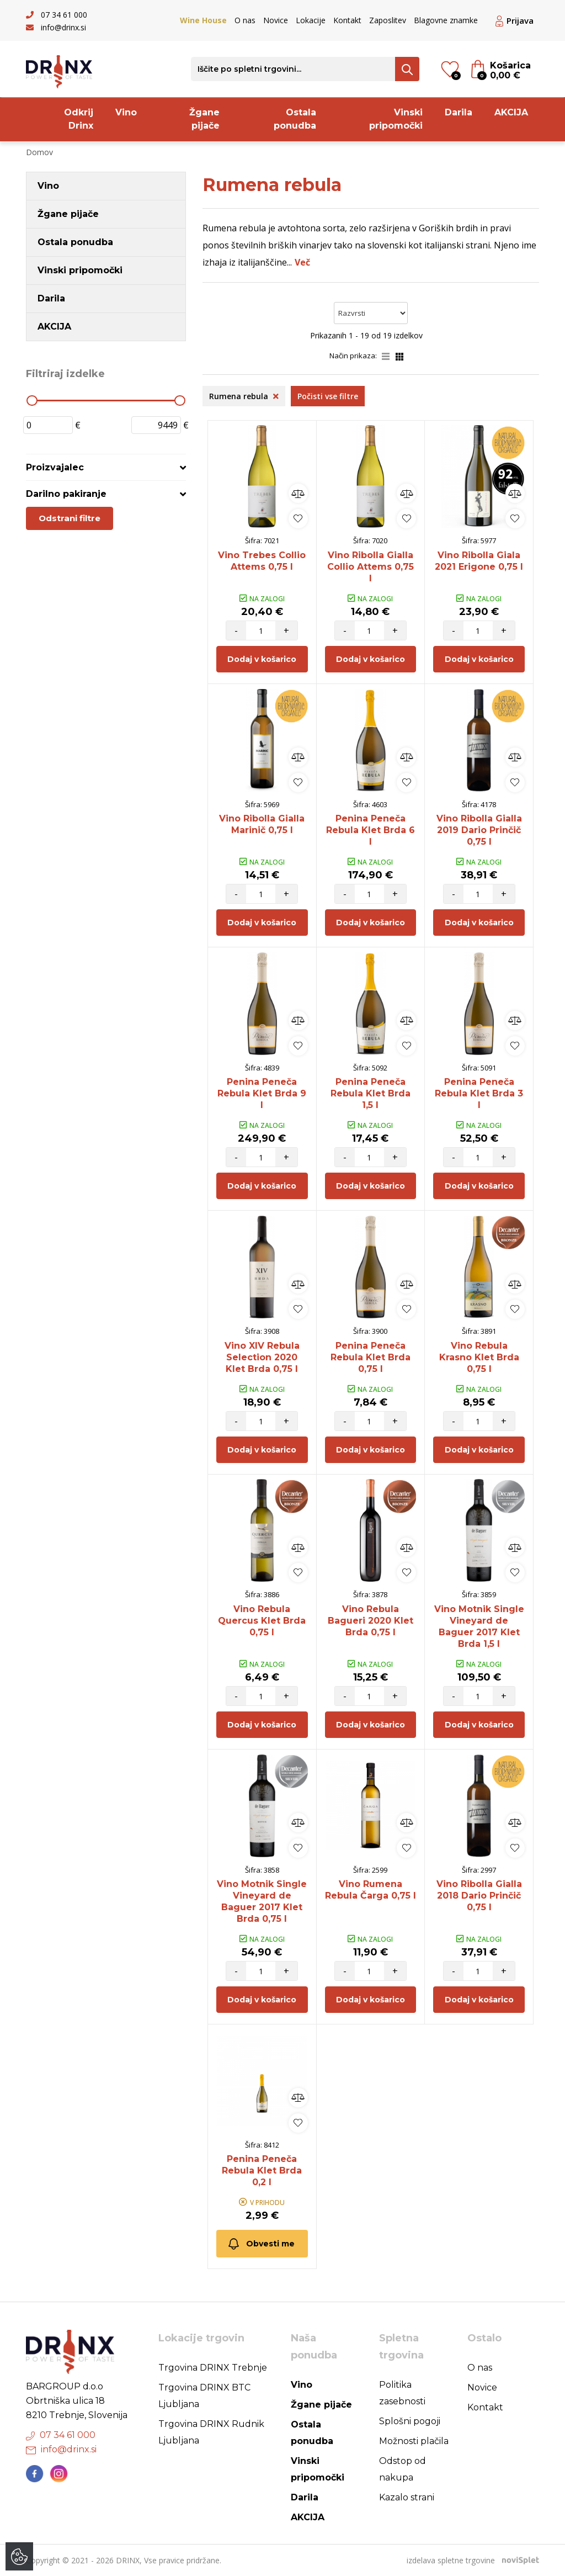 This screenshot has width=565, height=2576. What do you see at coordinates (262, 2170) in the screenshot?
I see `Penina Peneča Rebula Klet Brda 0,2 l` at bounding box center [262, 2170].